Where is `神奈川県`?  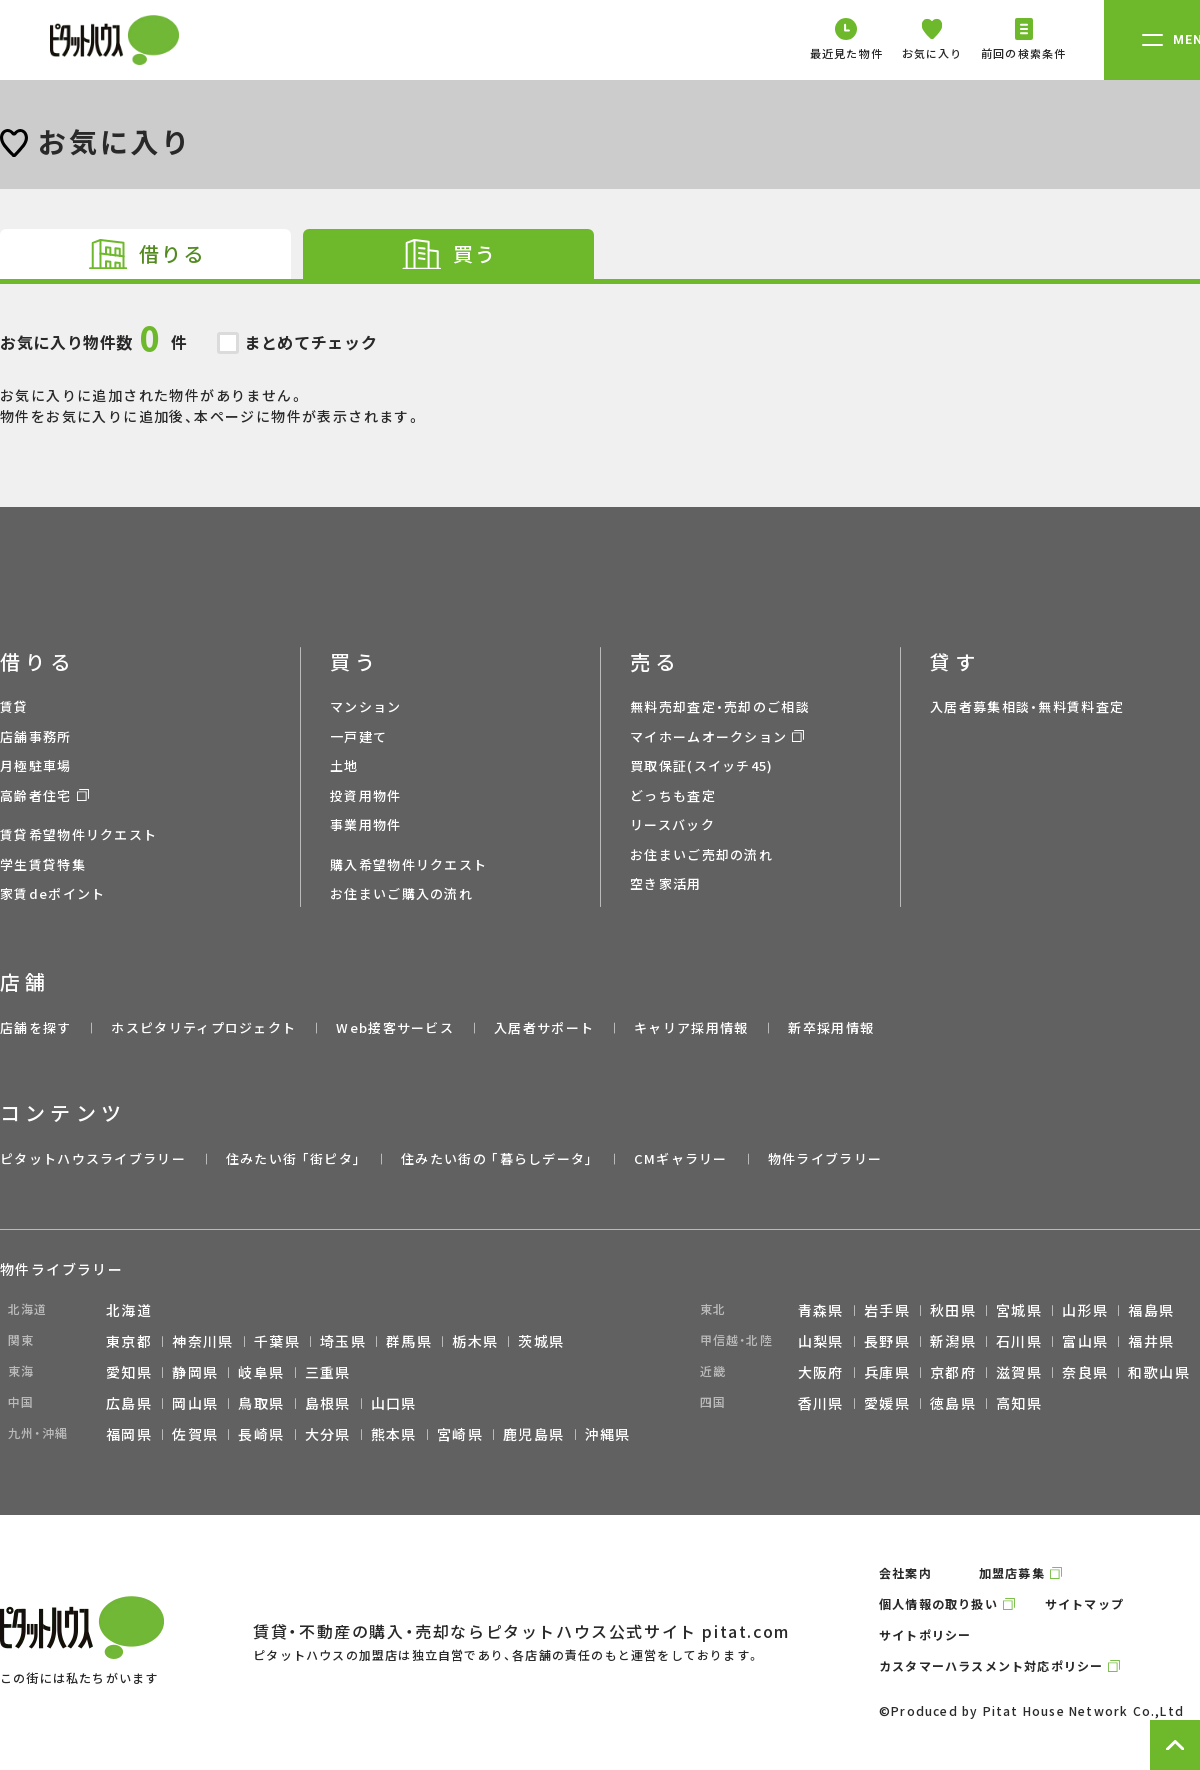 神奈川県 is located at coordinates (203, 1341).